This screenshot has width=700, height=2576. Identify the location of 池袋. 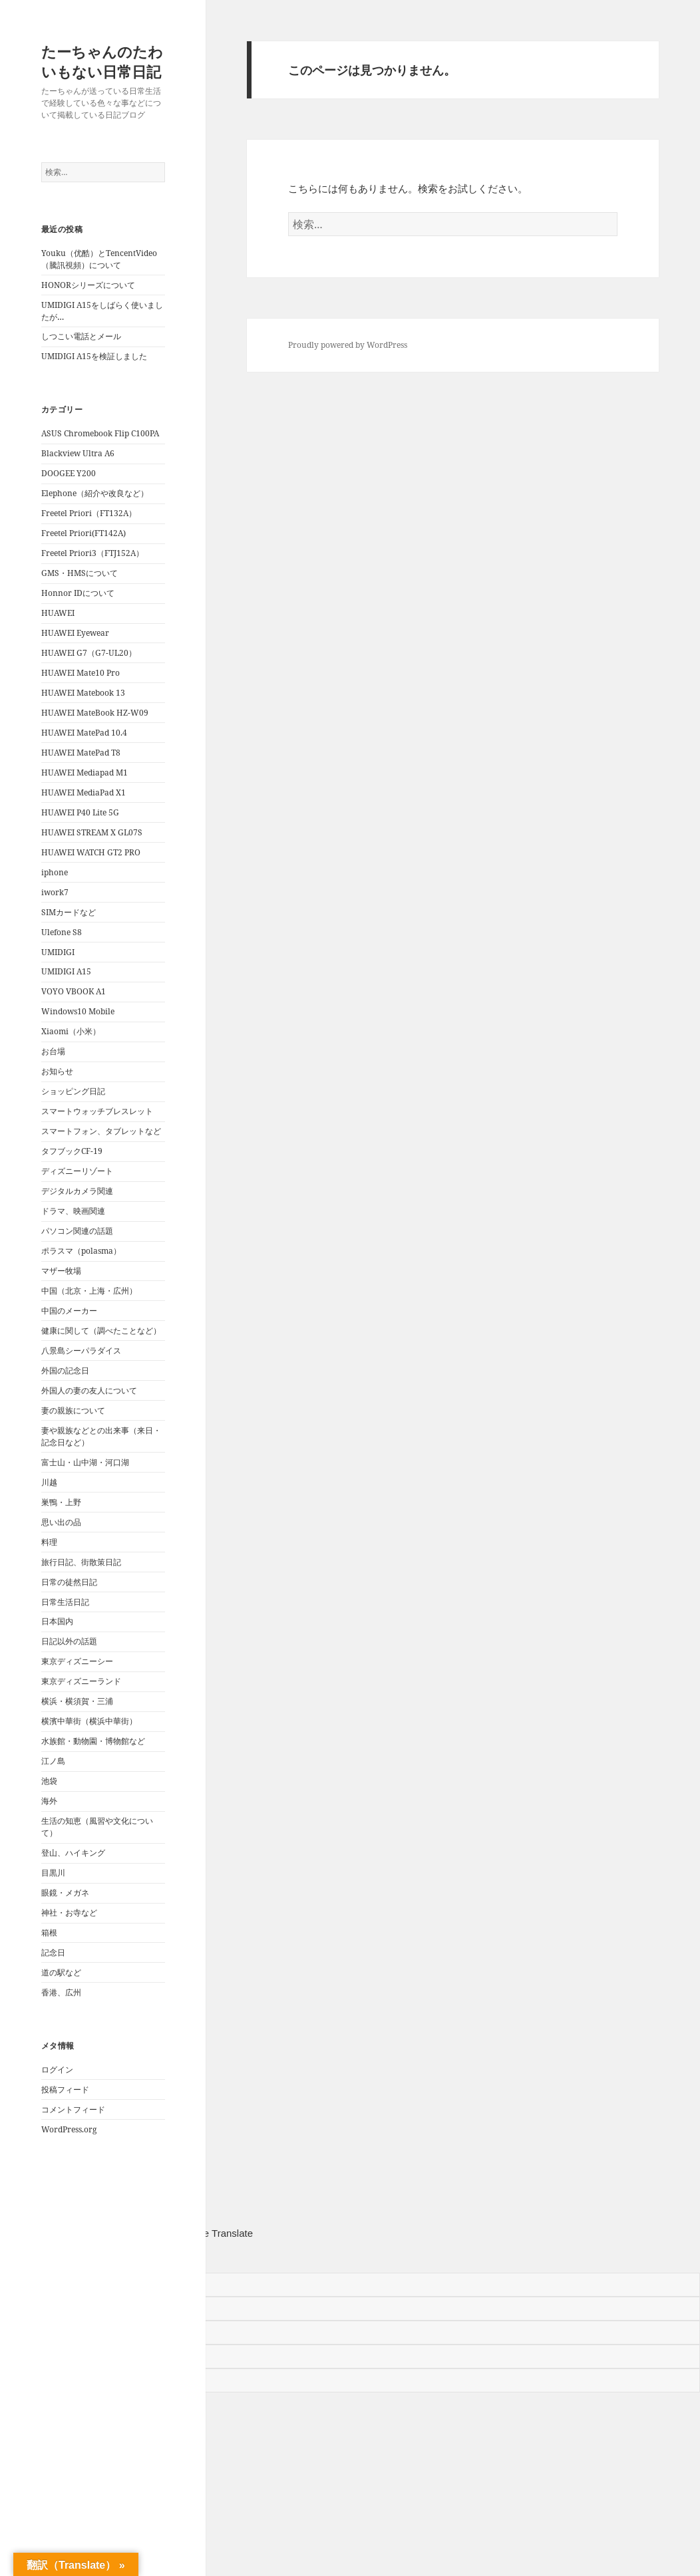
(49, 1781).